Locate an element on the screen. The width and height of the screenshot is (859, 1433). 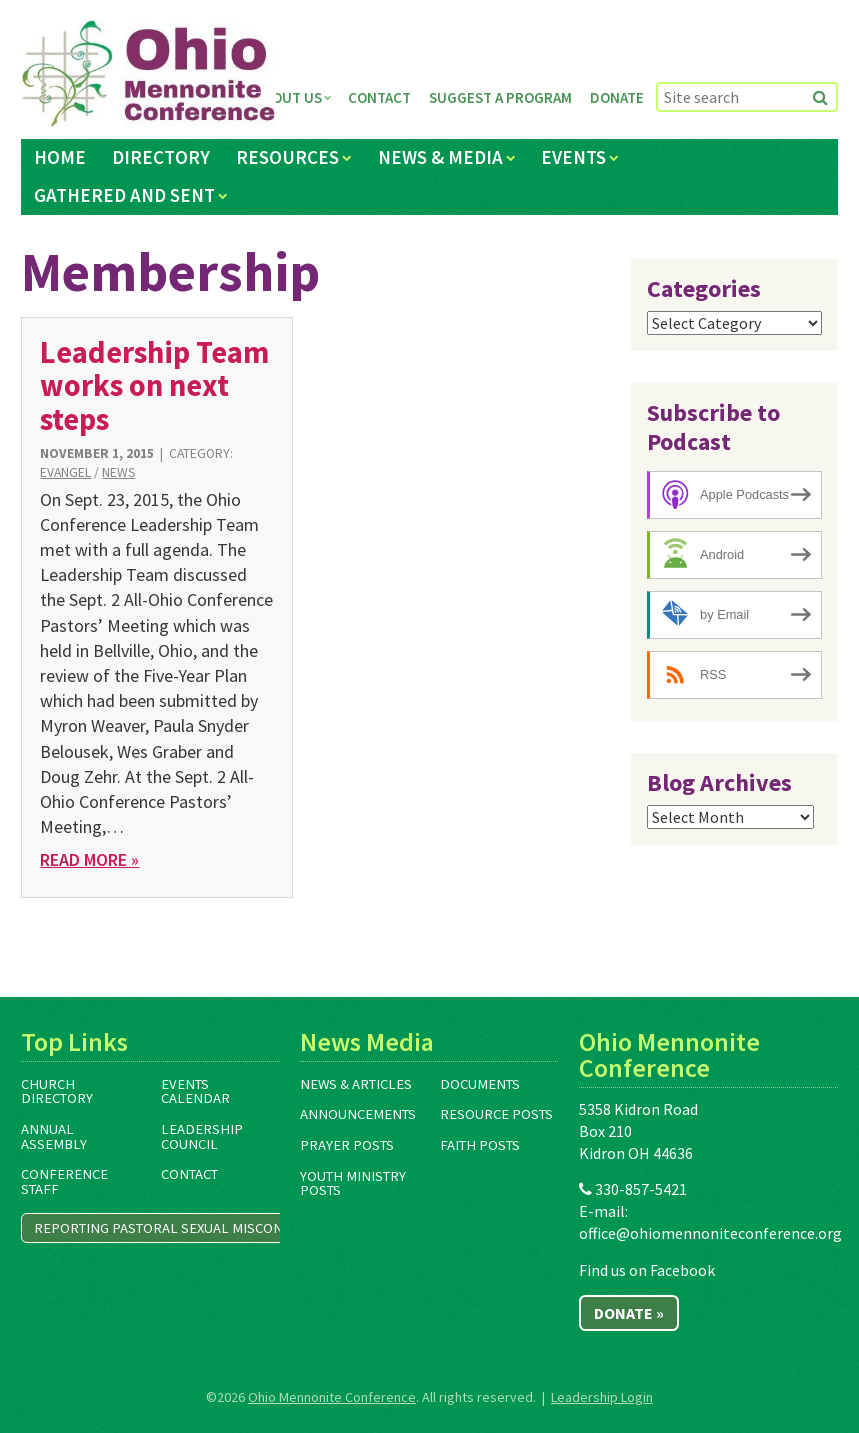
Documents is located at coordinates (480, 1084).